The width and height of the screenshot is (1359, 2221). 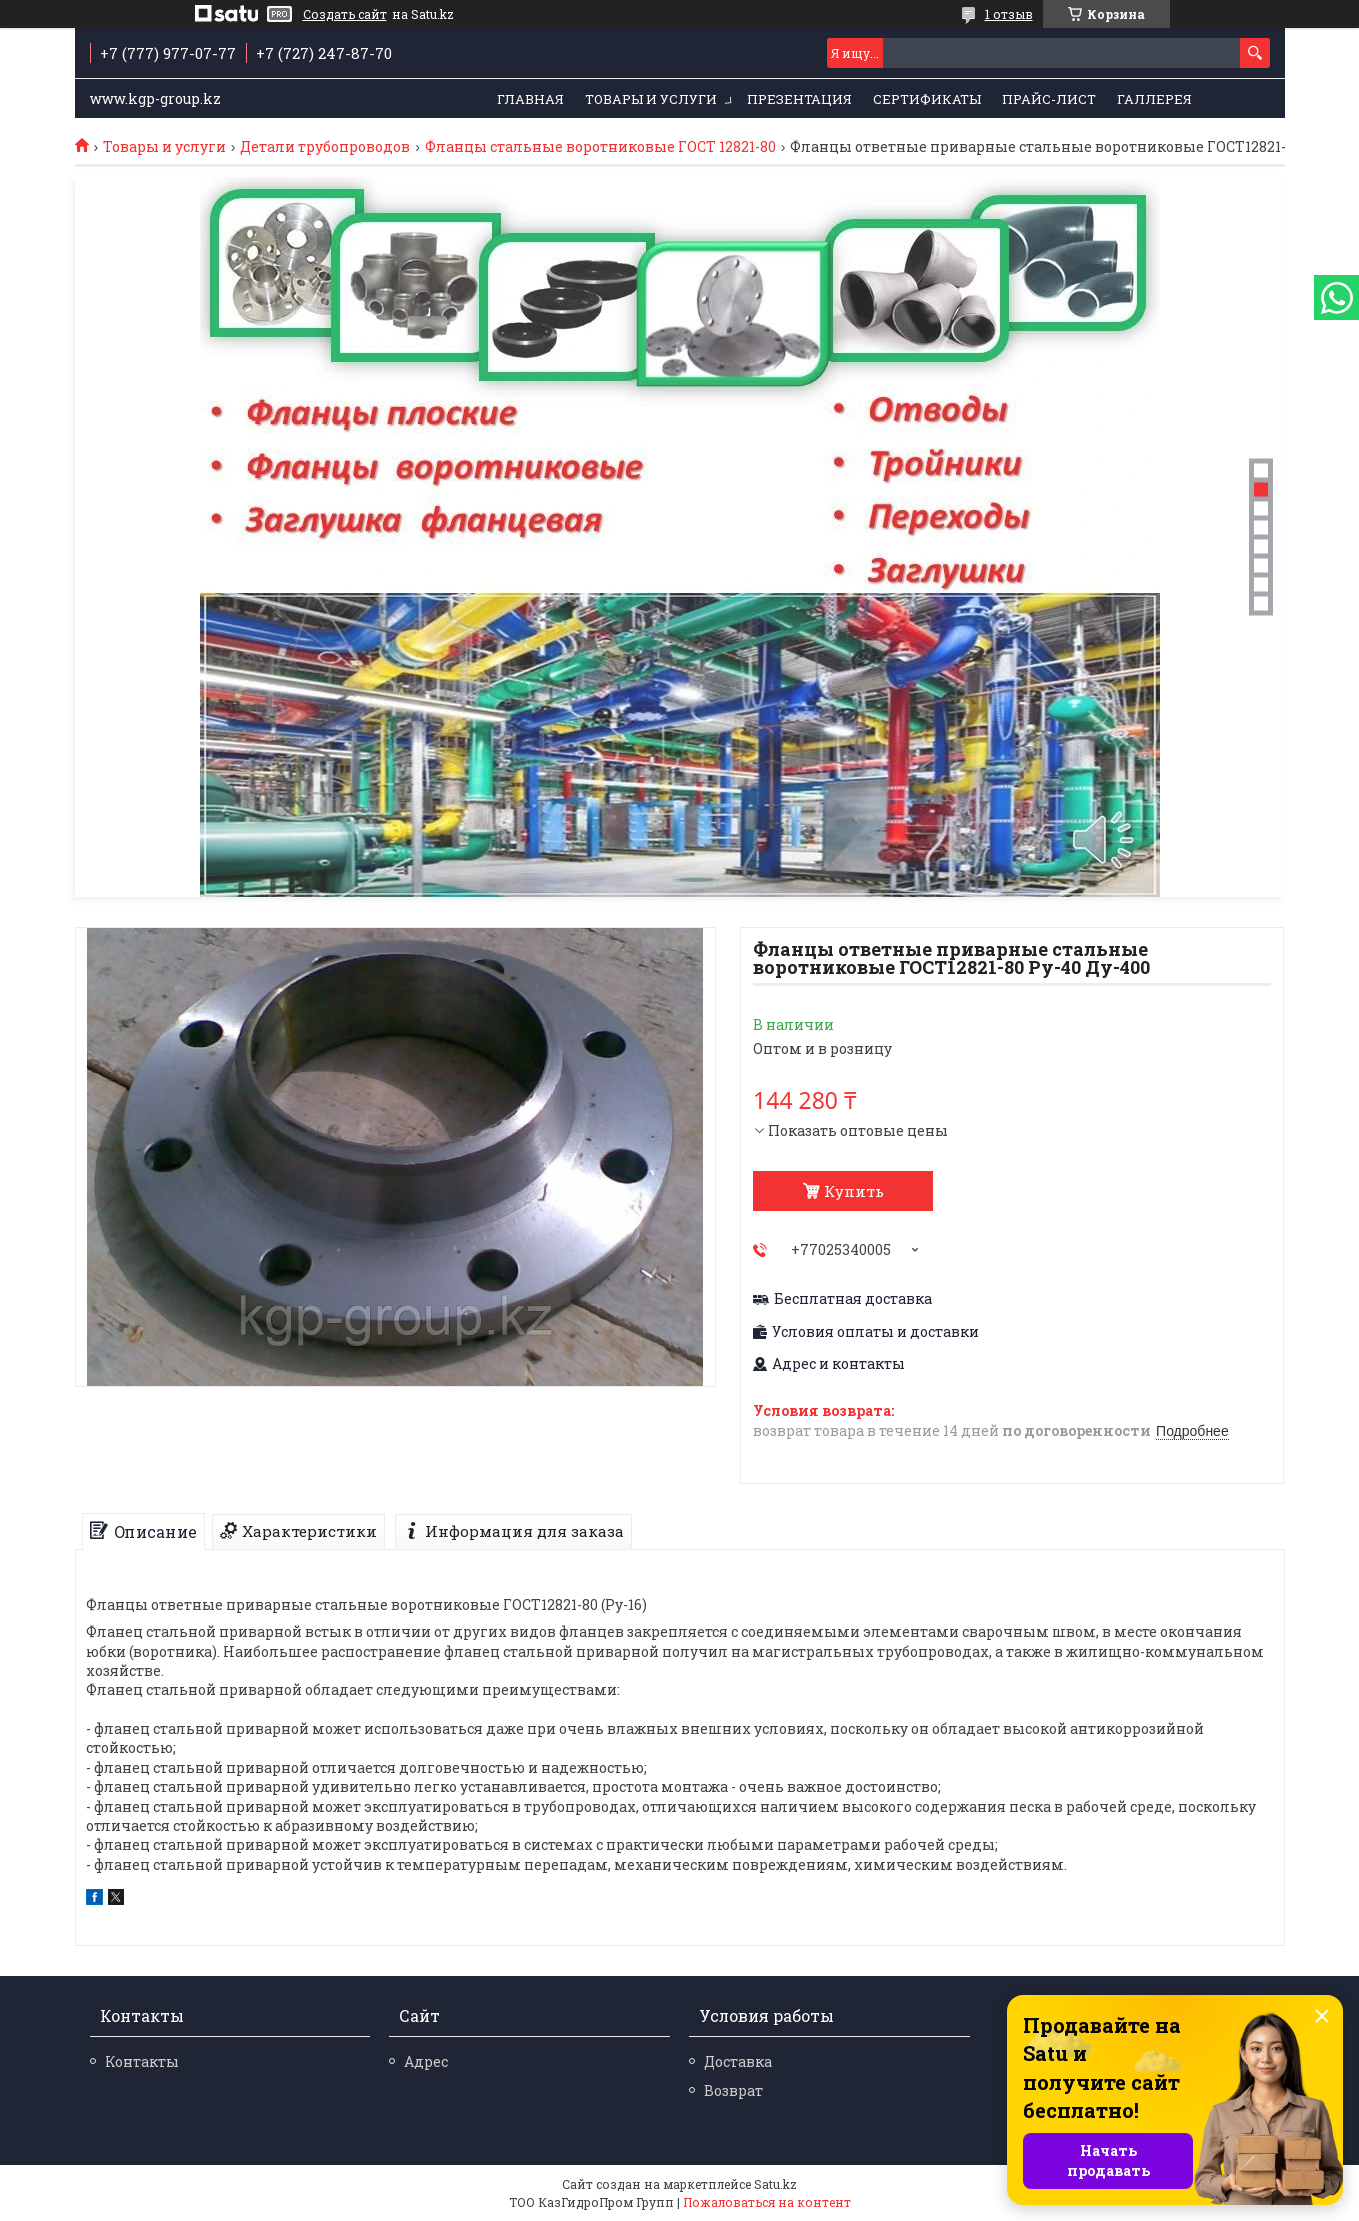 I want to click on Купить, so click(x=854, y=1191).